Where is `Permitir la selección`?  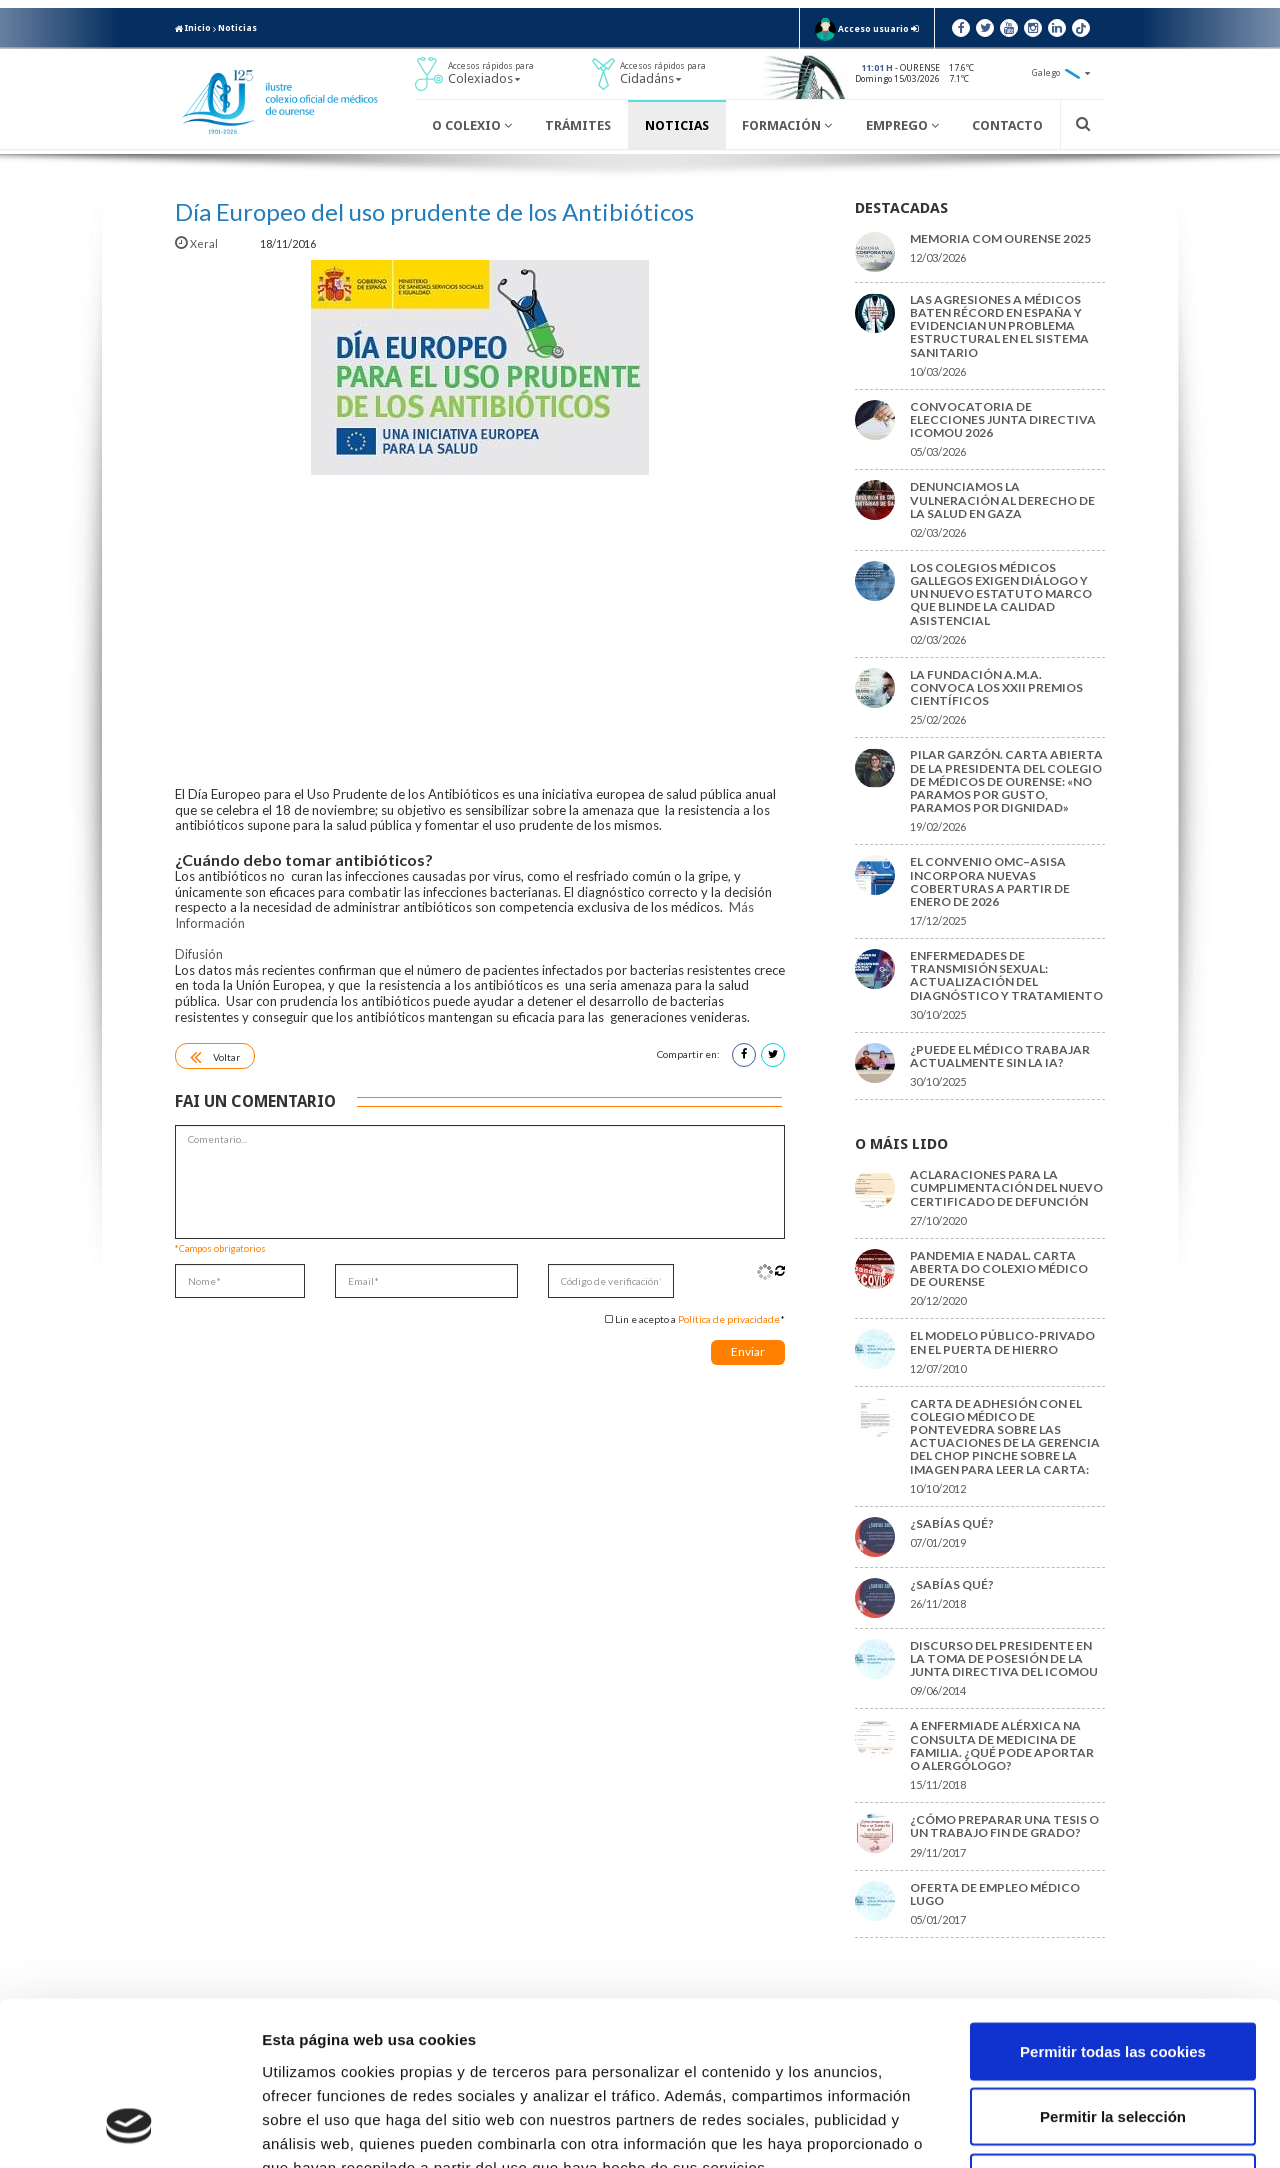
Permitir la selección is located at coordinates (1113, 1971).